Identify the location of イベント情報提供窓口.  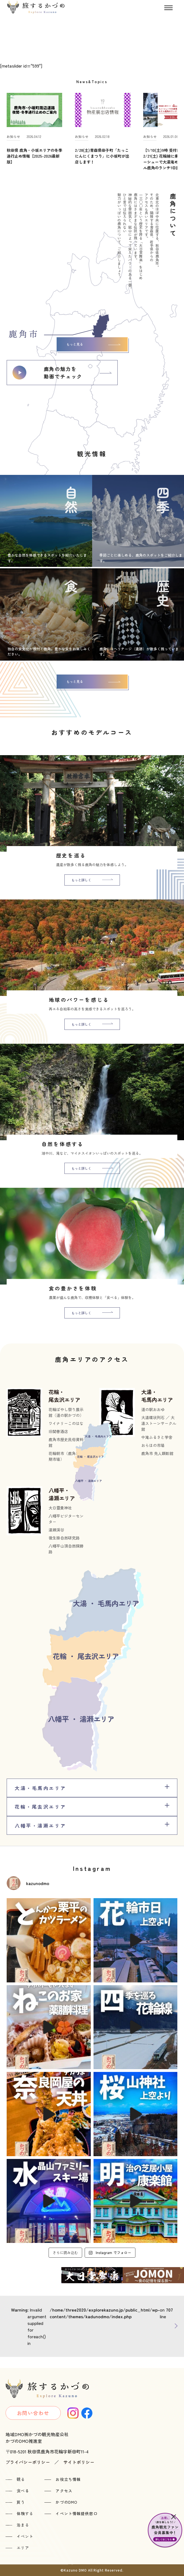
(76, 2513).